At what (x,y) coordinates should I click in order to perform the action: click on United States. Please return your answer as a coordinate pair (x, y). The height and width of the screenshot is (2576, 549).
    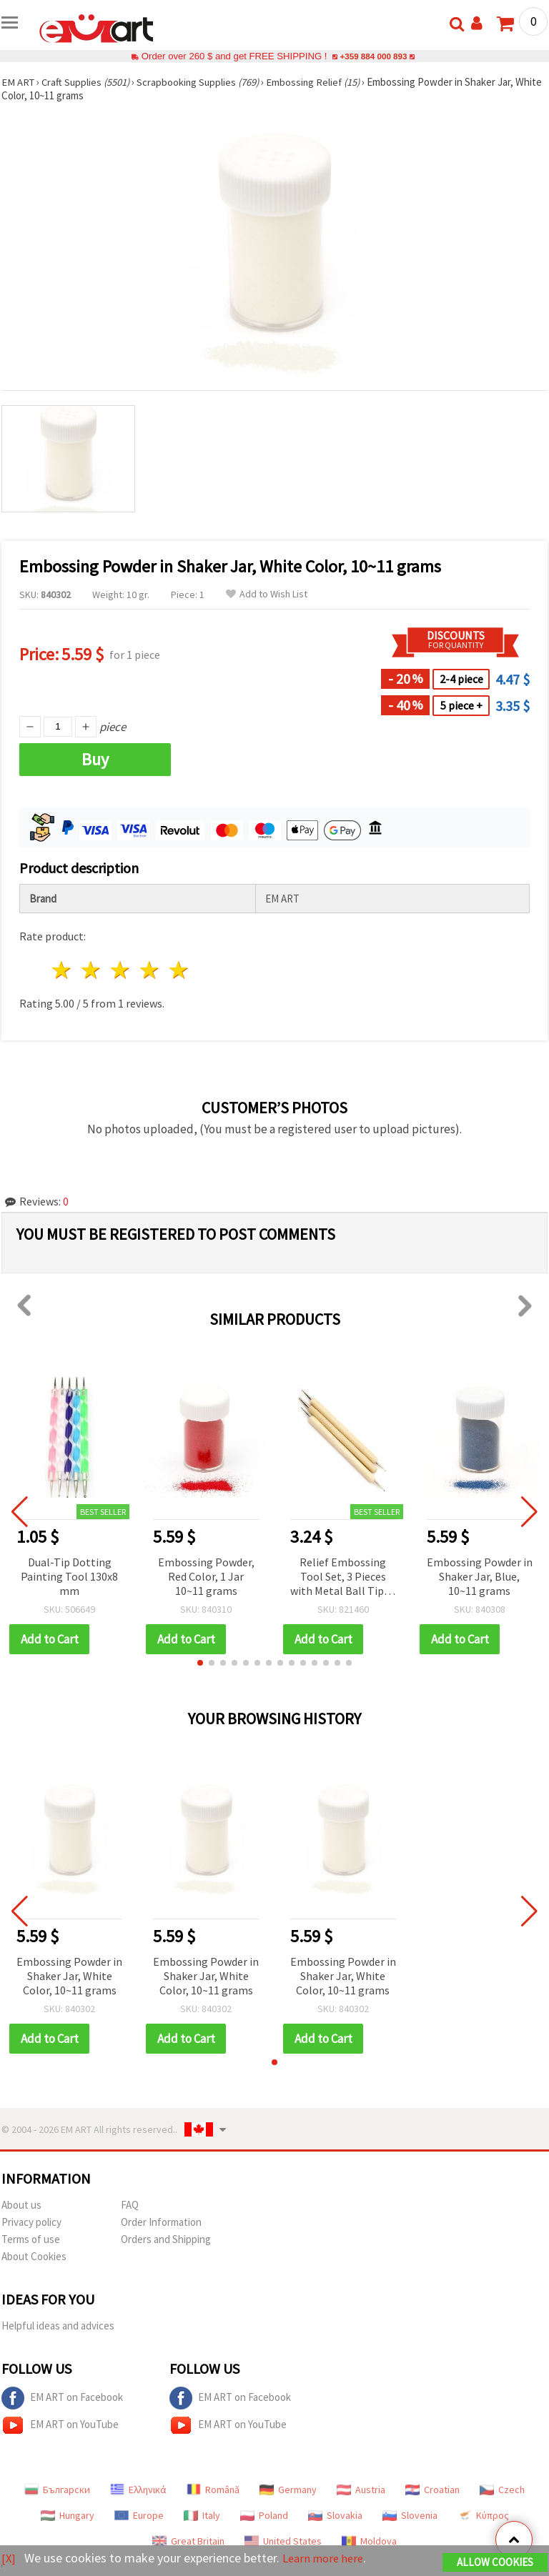
    Looking at the image, I should click on (283, 2541).